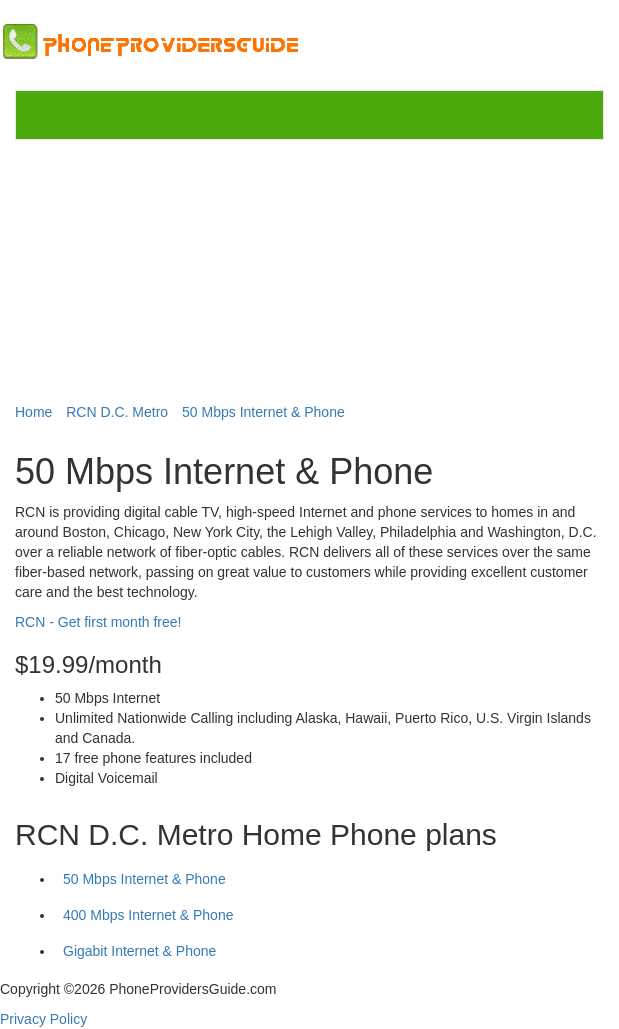 The height and width of the screenshot is (1029, 619). I want to click on 400 Mbps Internet & Phone, so click(148, 915).